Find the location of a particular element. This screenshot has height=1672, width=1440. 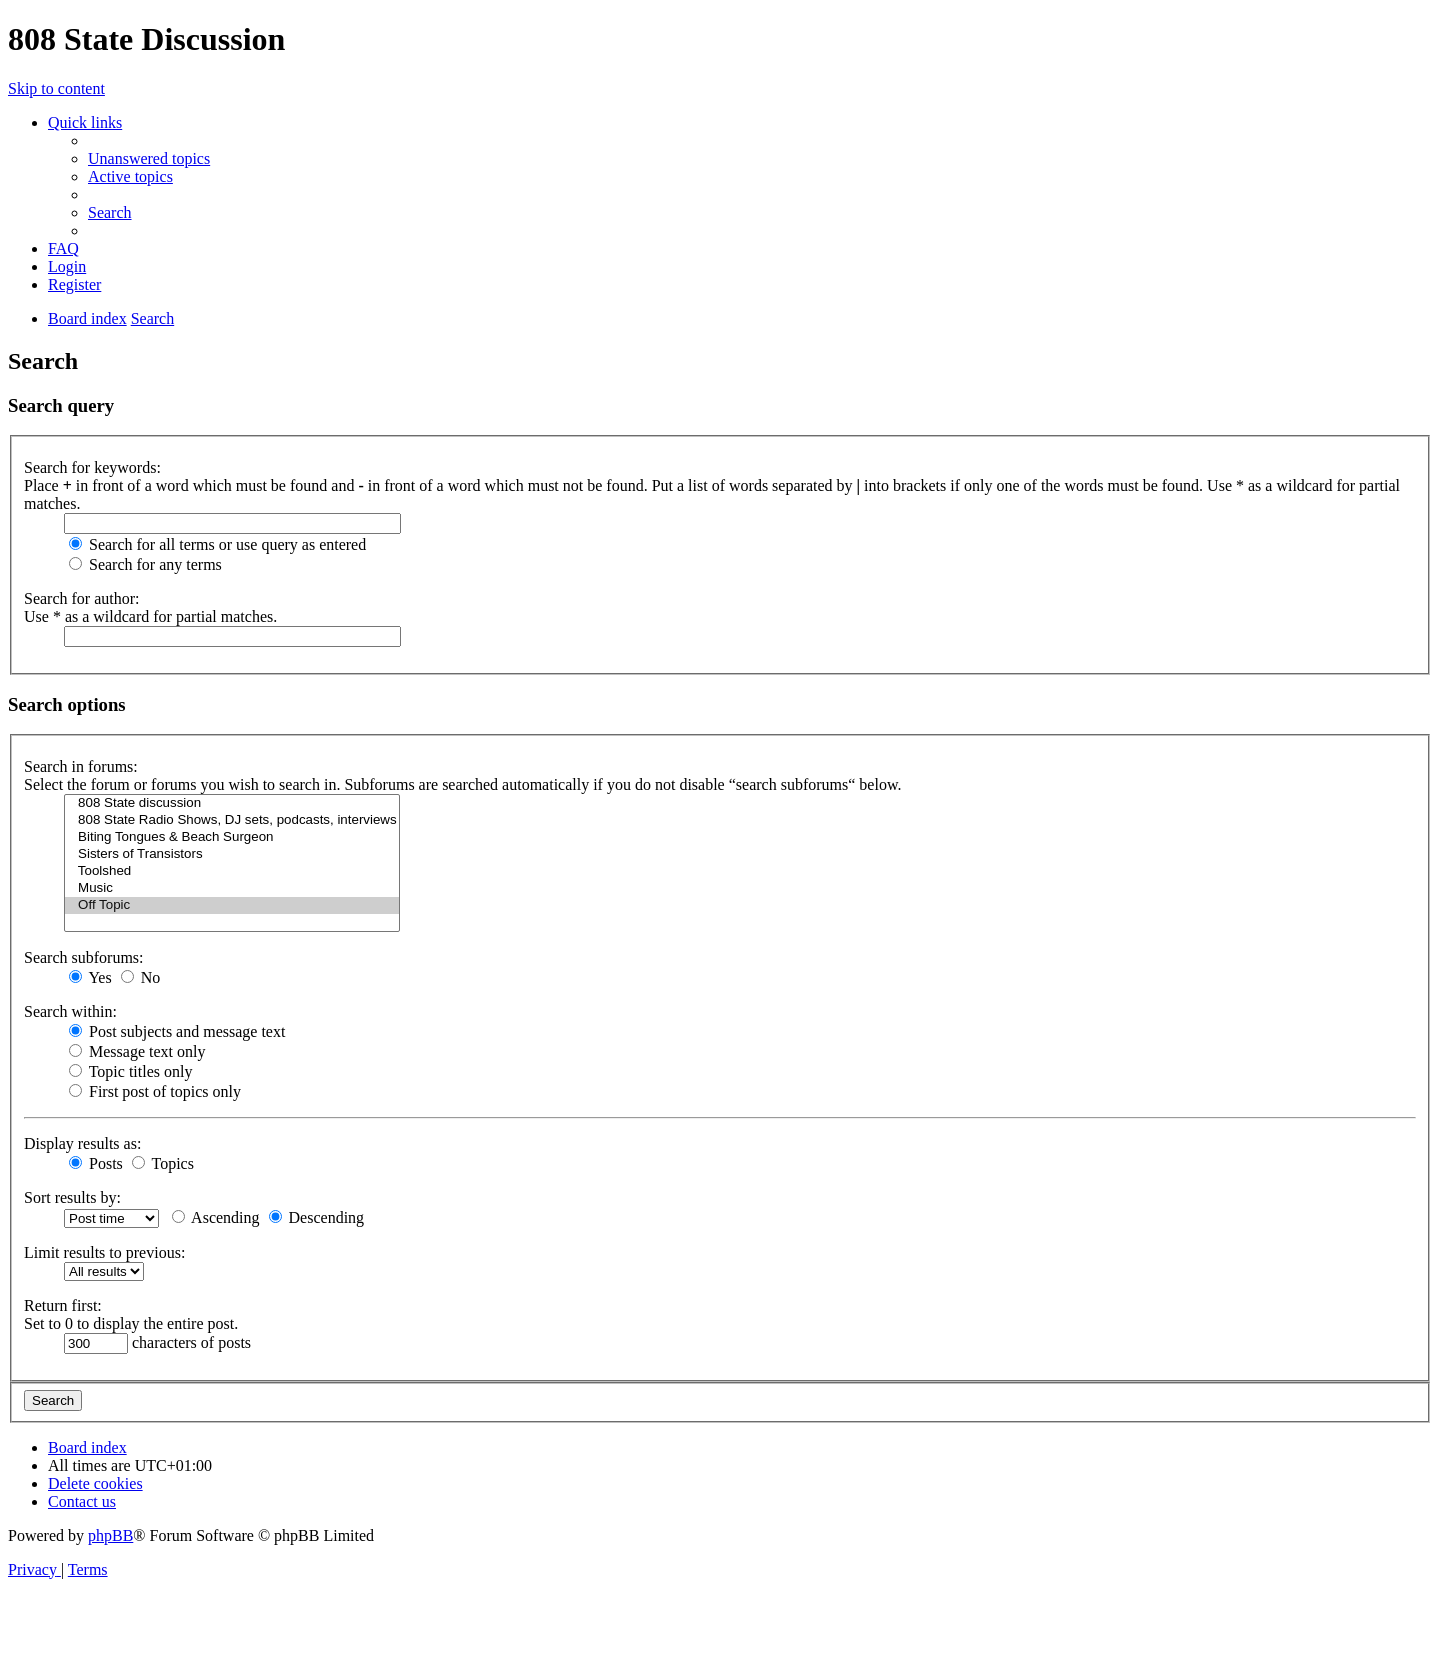

Yes is located at coordinates (90, 977).